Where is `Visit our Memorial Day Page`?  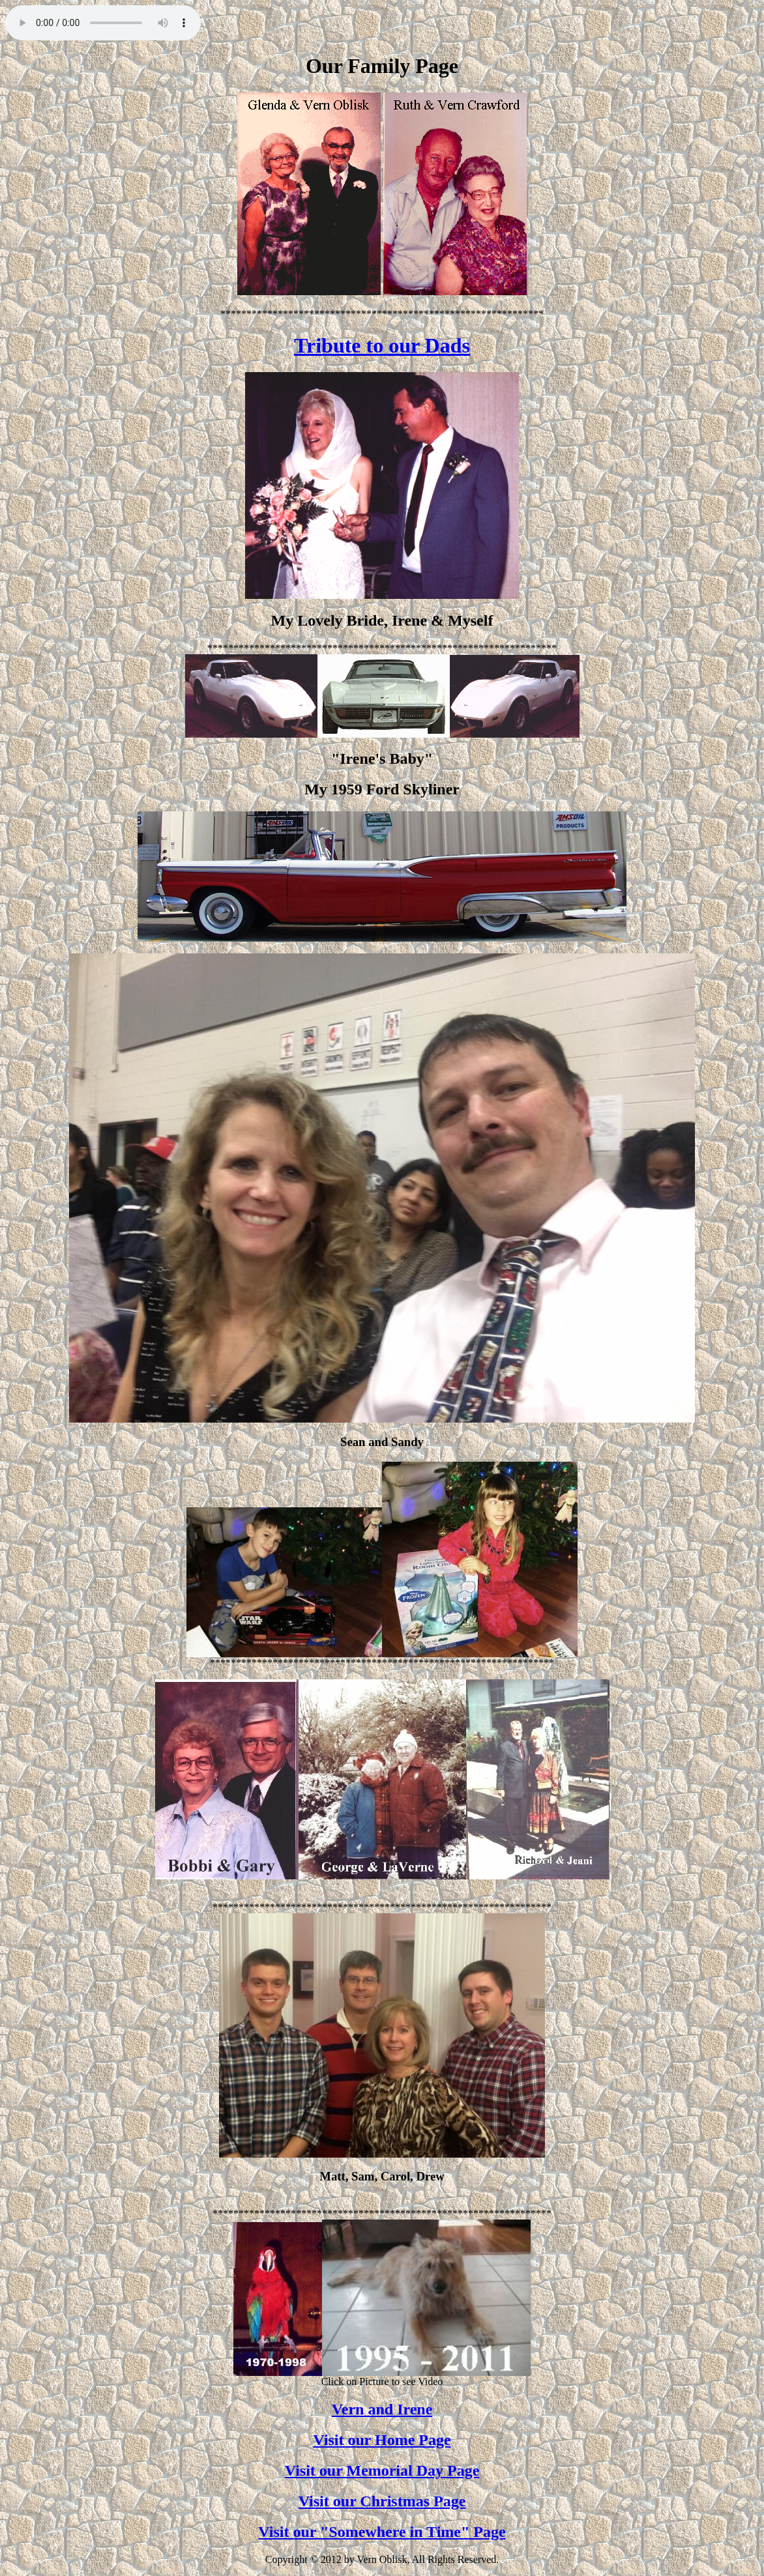 Visit our Memorial Day Page is located at coordinates (382, 2470).